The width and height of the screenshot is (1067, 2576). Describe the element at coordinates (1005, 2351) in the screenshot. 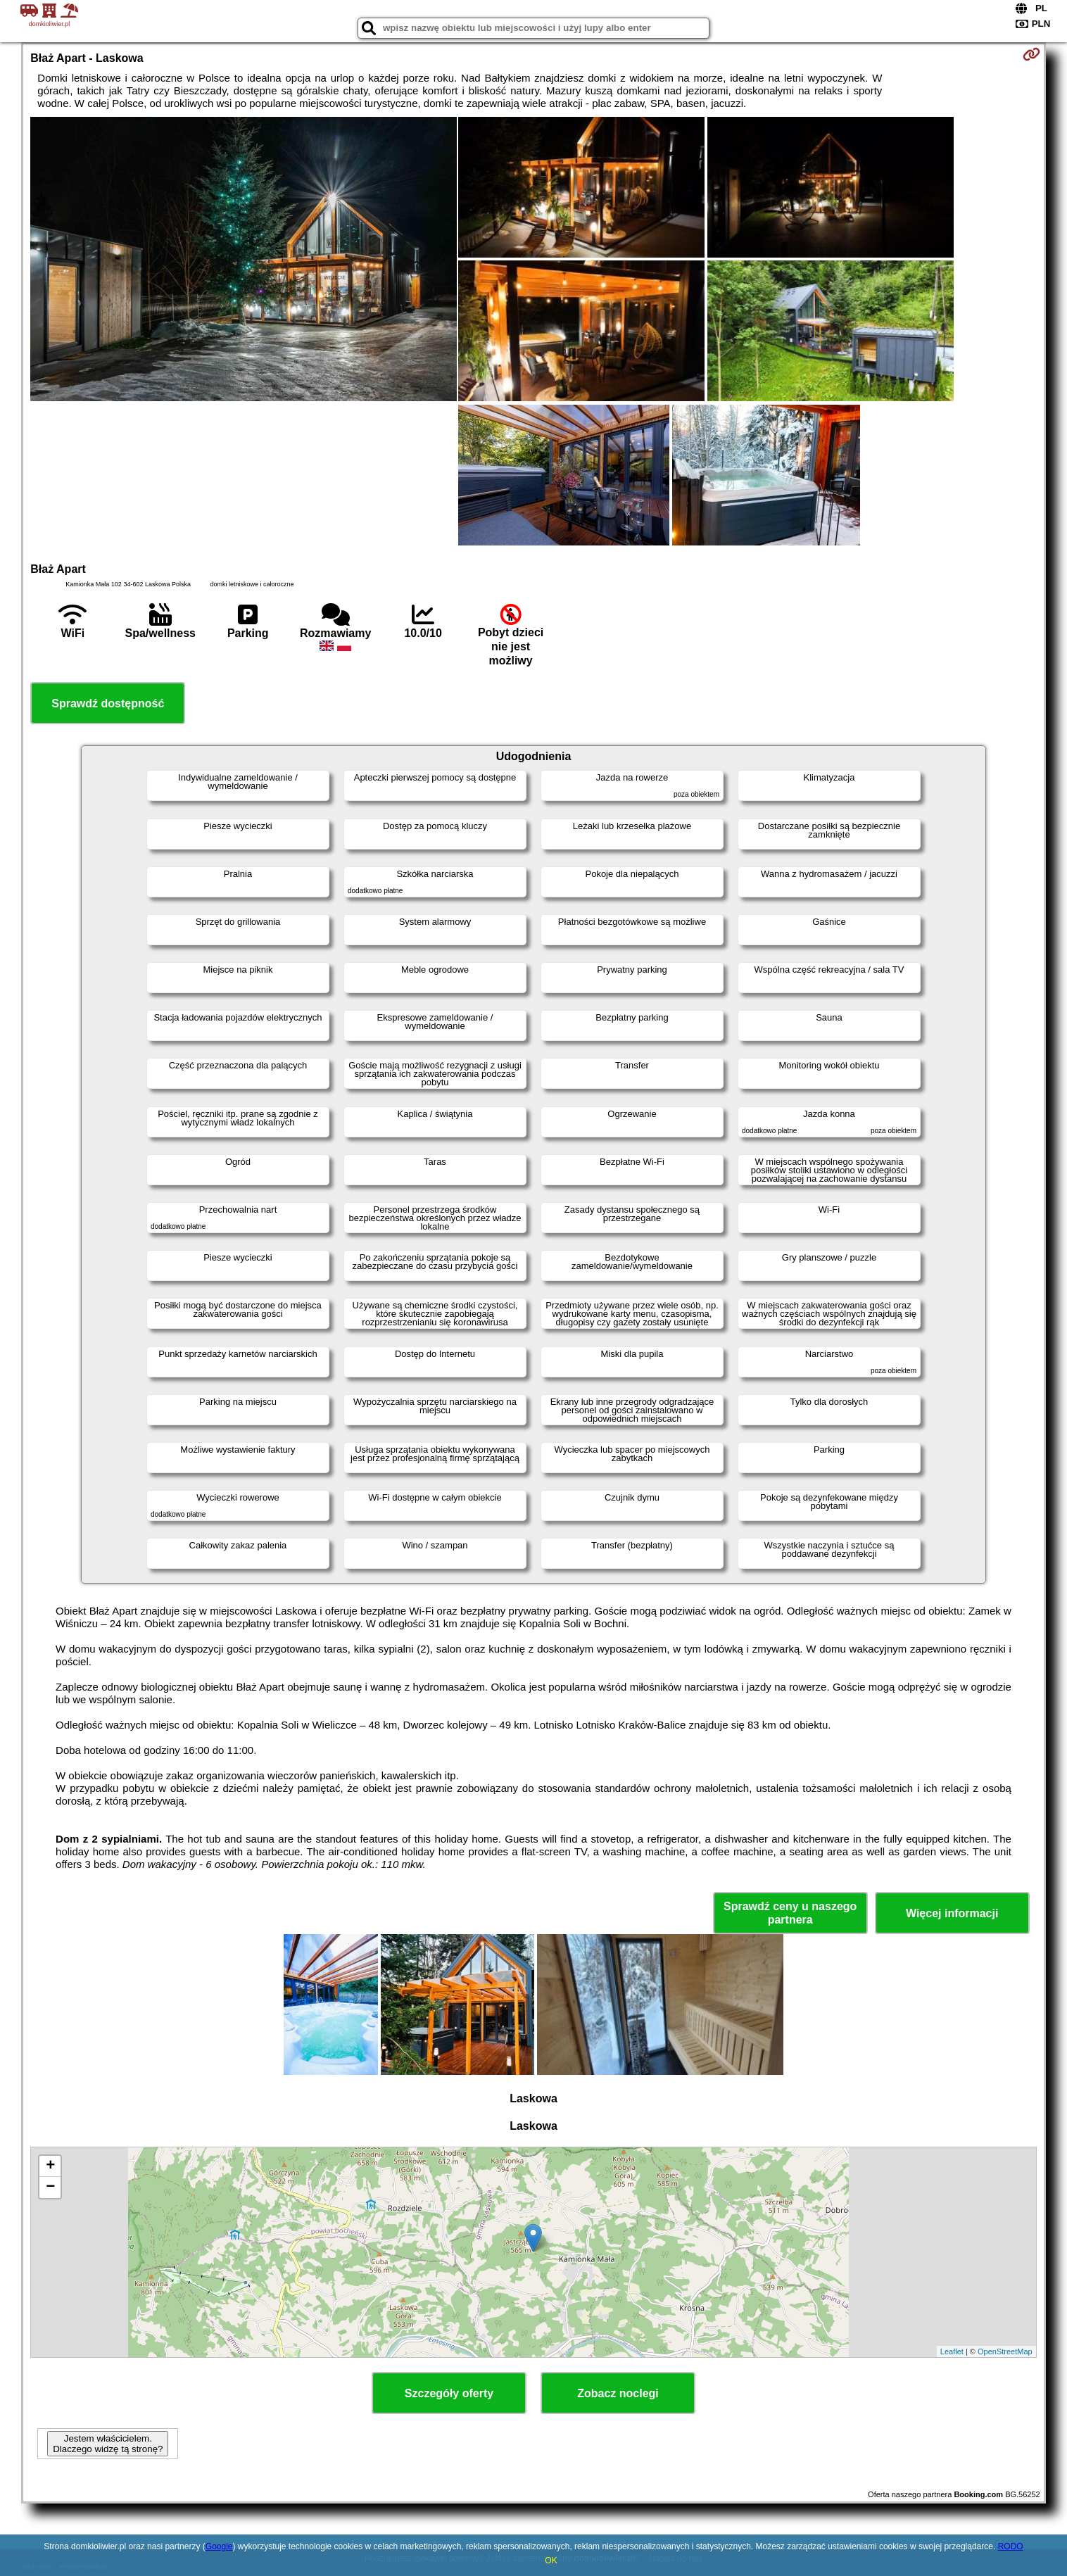

I see `OpenStreetMap` at that location.